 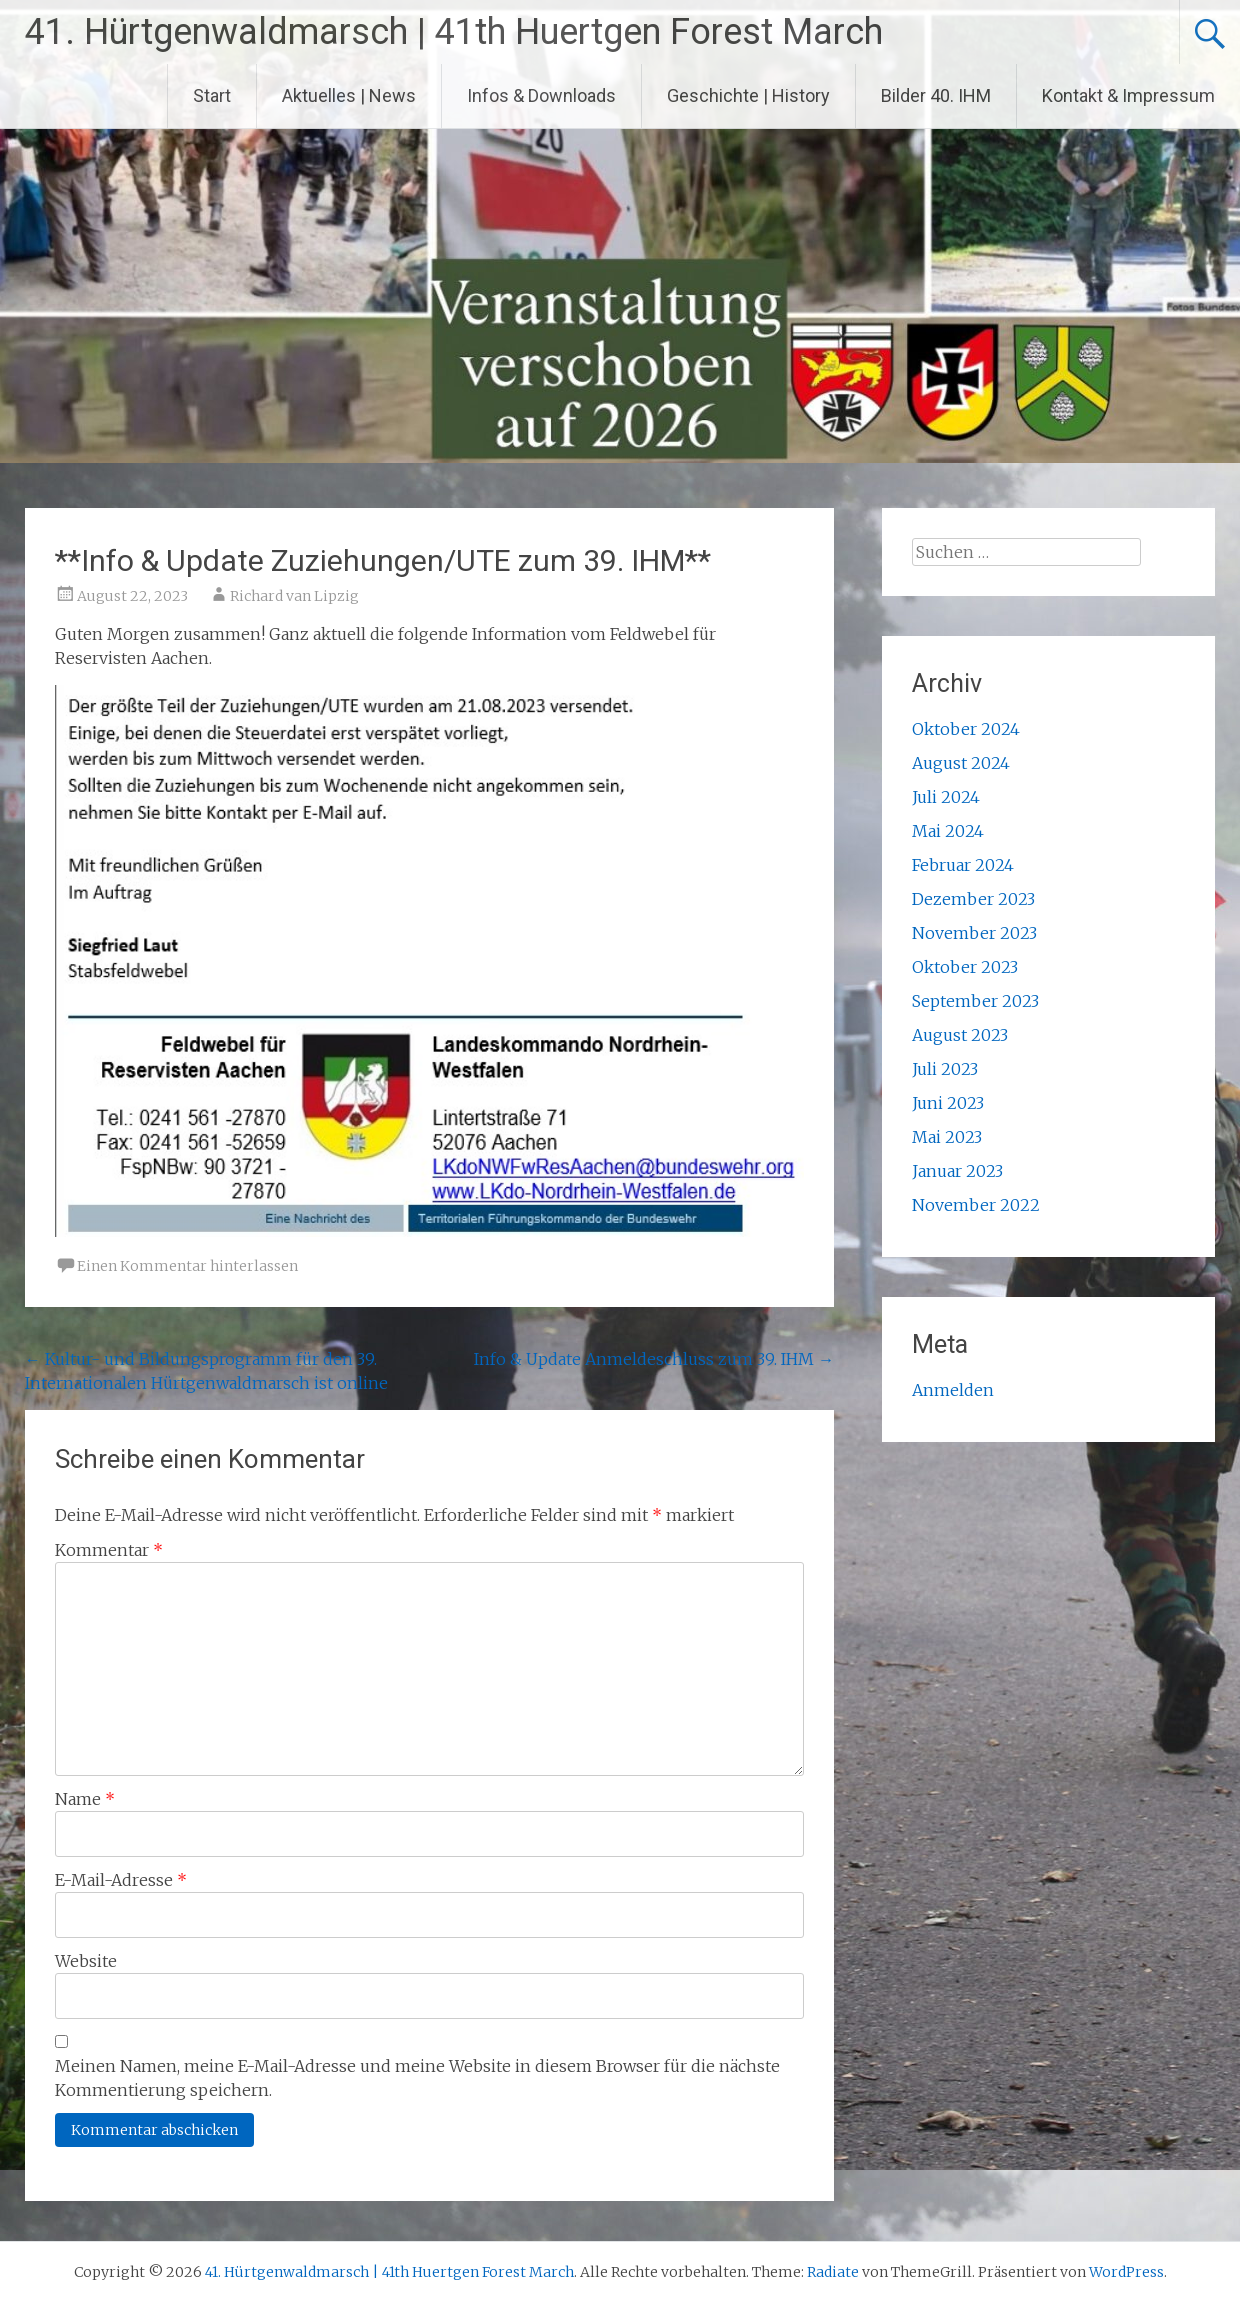 I want to click on Website, so click(x=86, y=1961).